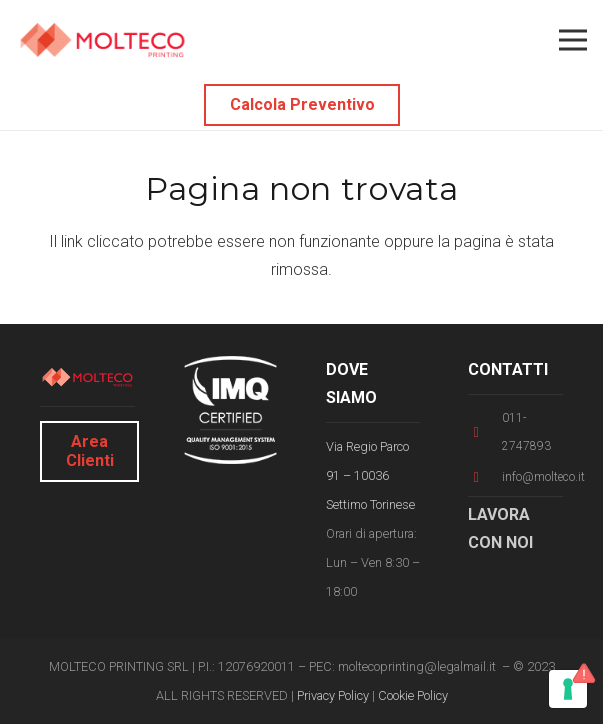 This screenshot has width=603, height=724. What do you see at coordinates (485, 477) in the screenshot?
I see `[info@molteco.it]` at bounding box center [485, 477].